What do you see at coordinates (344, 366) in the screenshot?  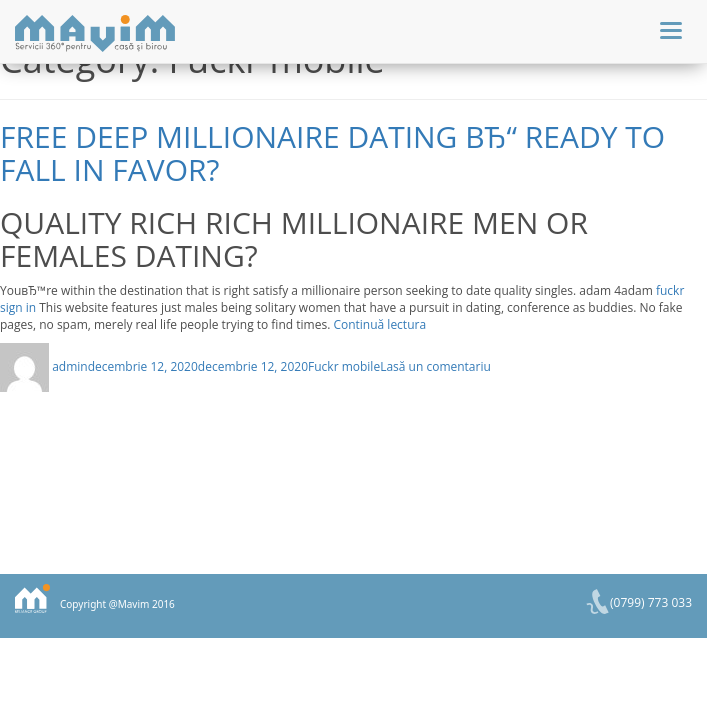 I see `Fuckr mobile` at bounding box center [344, 366].